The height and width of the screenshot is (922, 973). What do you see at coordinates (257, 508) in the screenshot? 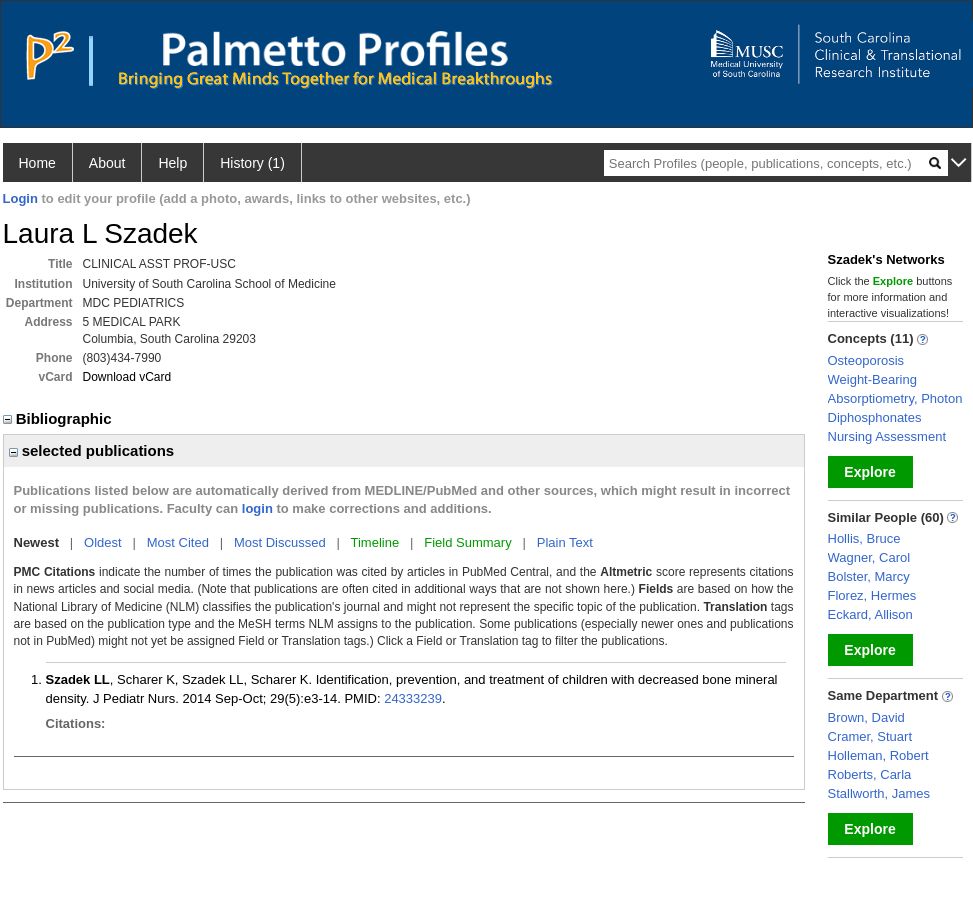
I see `login` at bounding box center [257, 508].